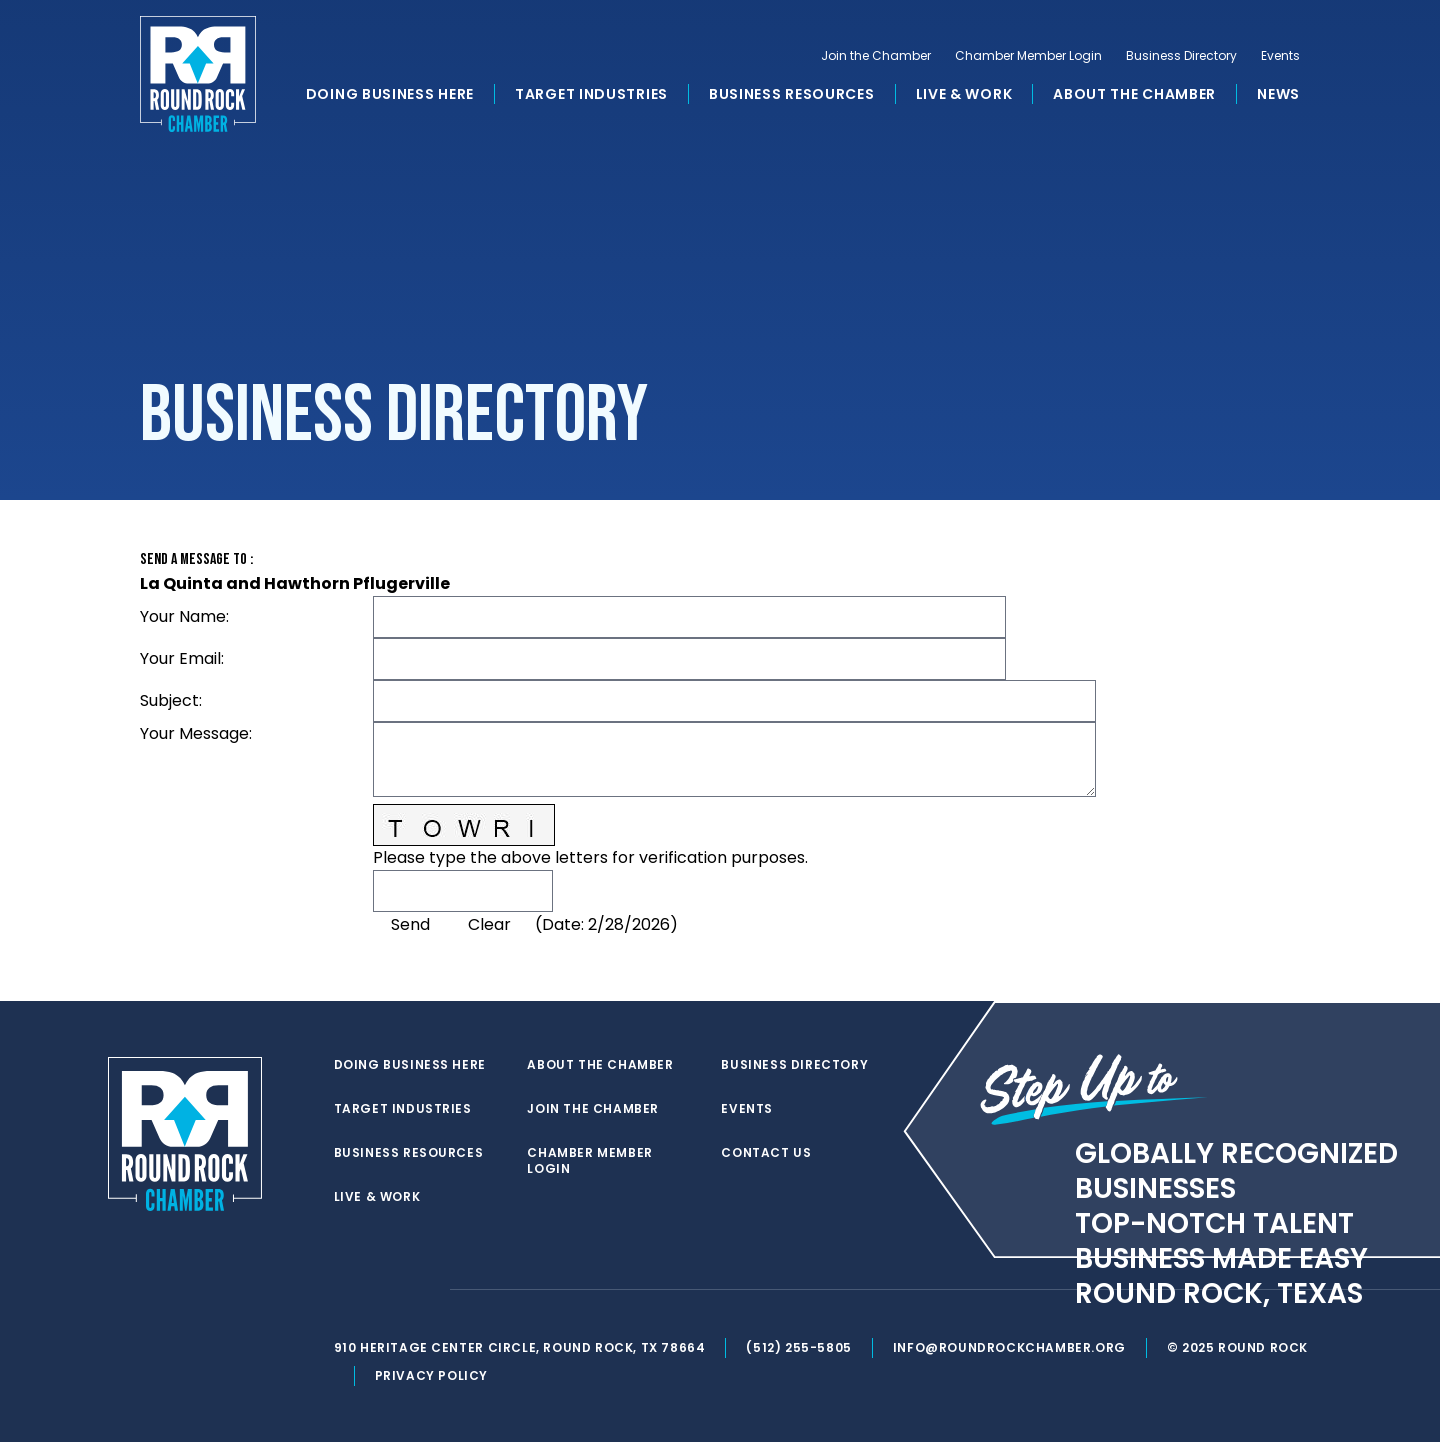 This screenshot has width=1440, height=1442. I want to click on Business Resources, so click(792, 94).